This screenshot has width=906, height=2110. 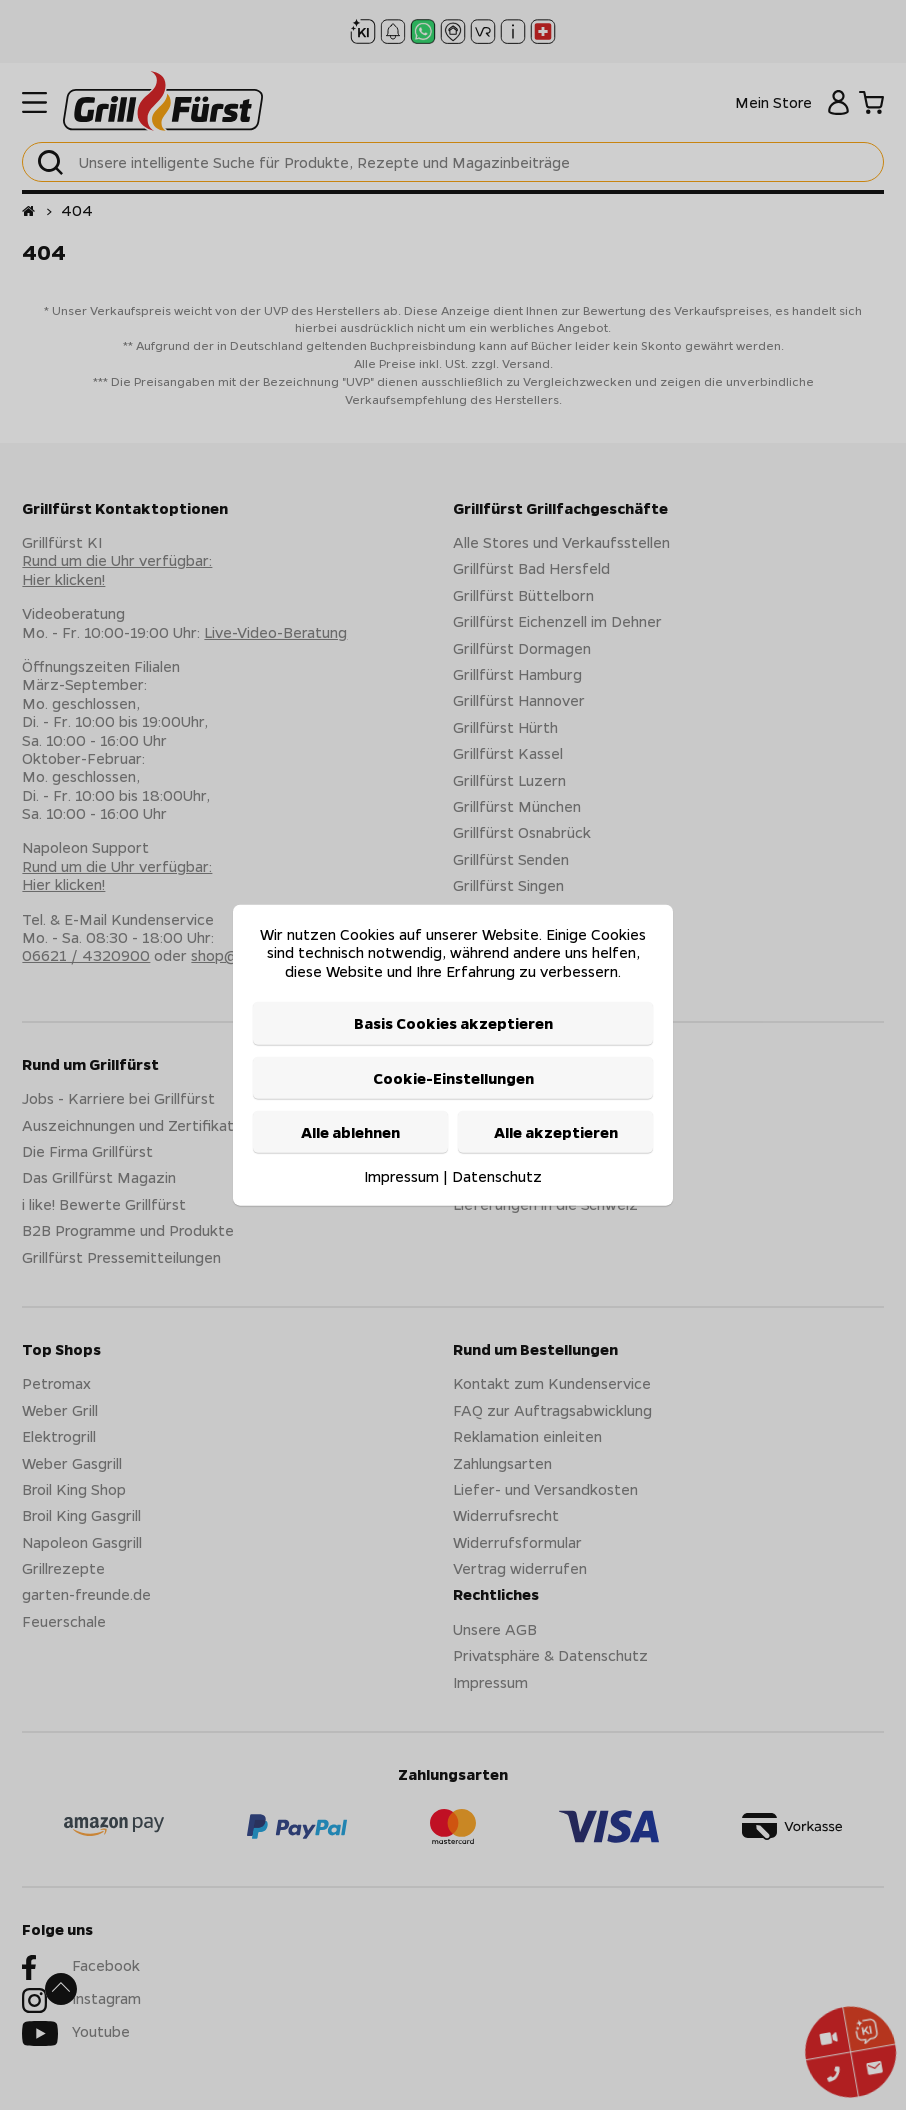 I want to click on Datenschutz, so click(x=497, y=1176).